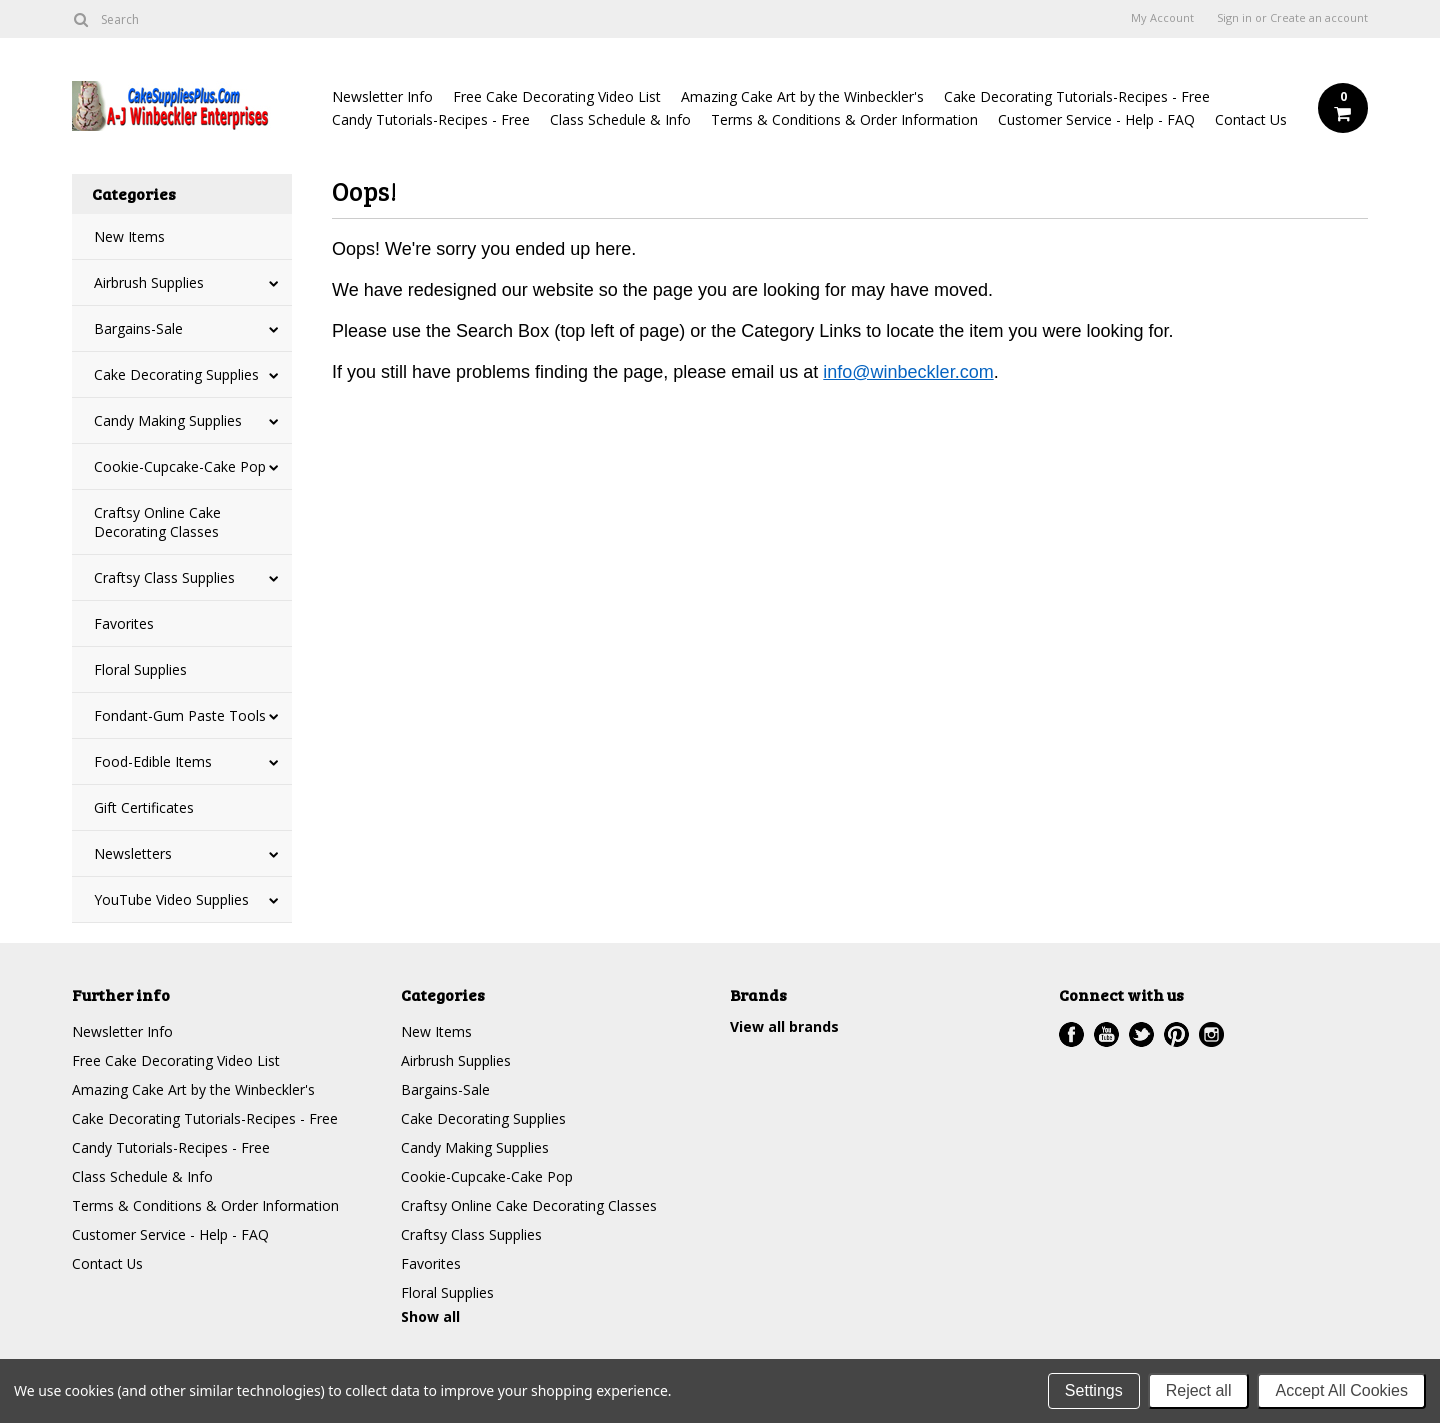  Describe the element at coordinates (1162, 18) in the screenshot. I see `My Account` at that location.